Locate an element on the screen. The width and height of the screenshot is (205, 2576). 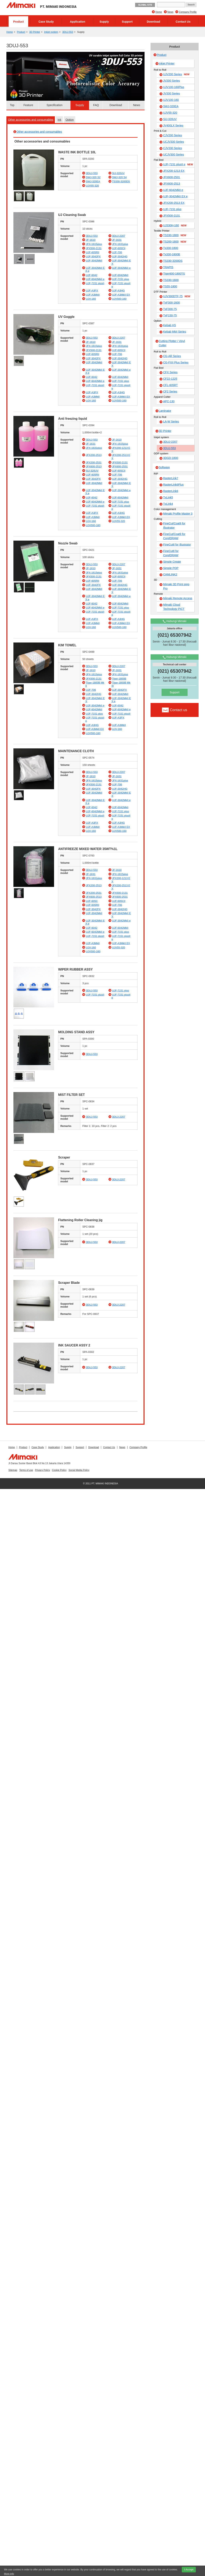
TS330-3200DS is located at coordinates (121, 181).